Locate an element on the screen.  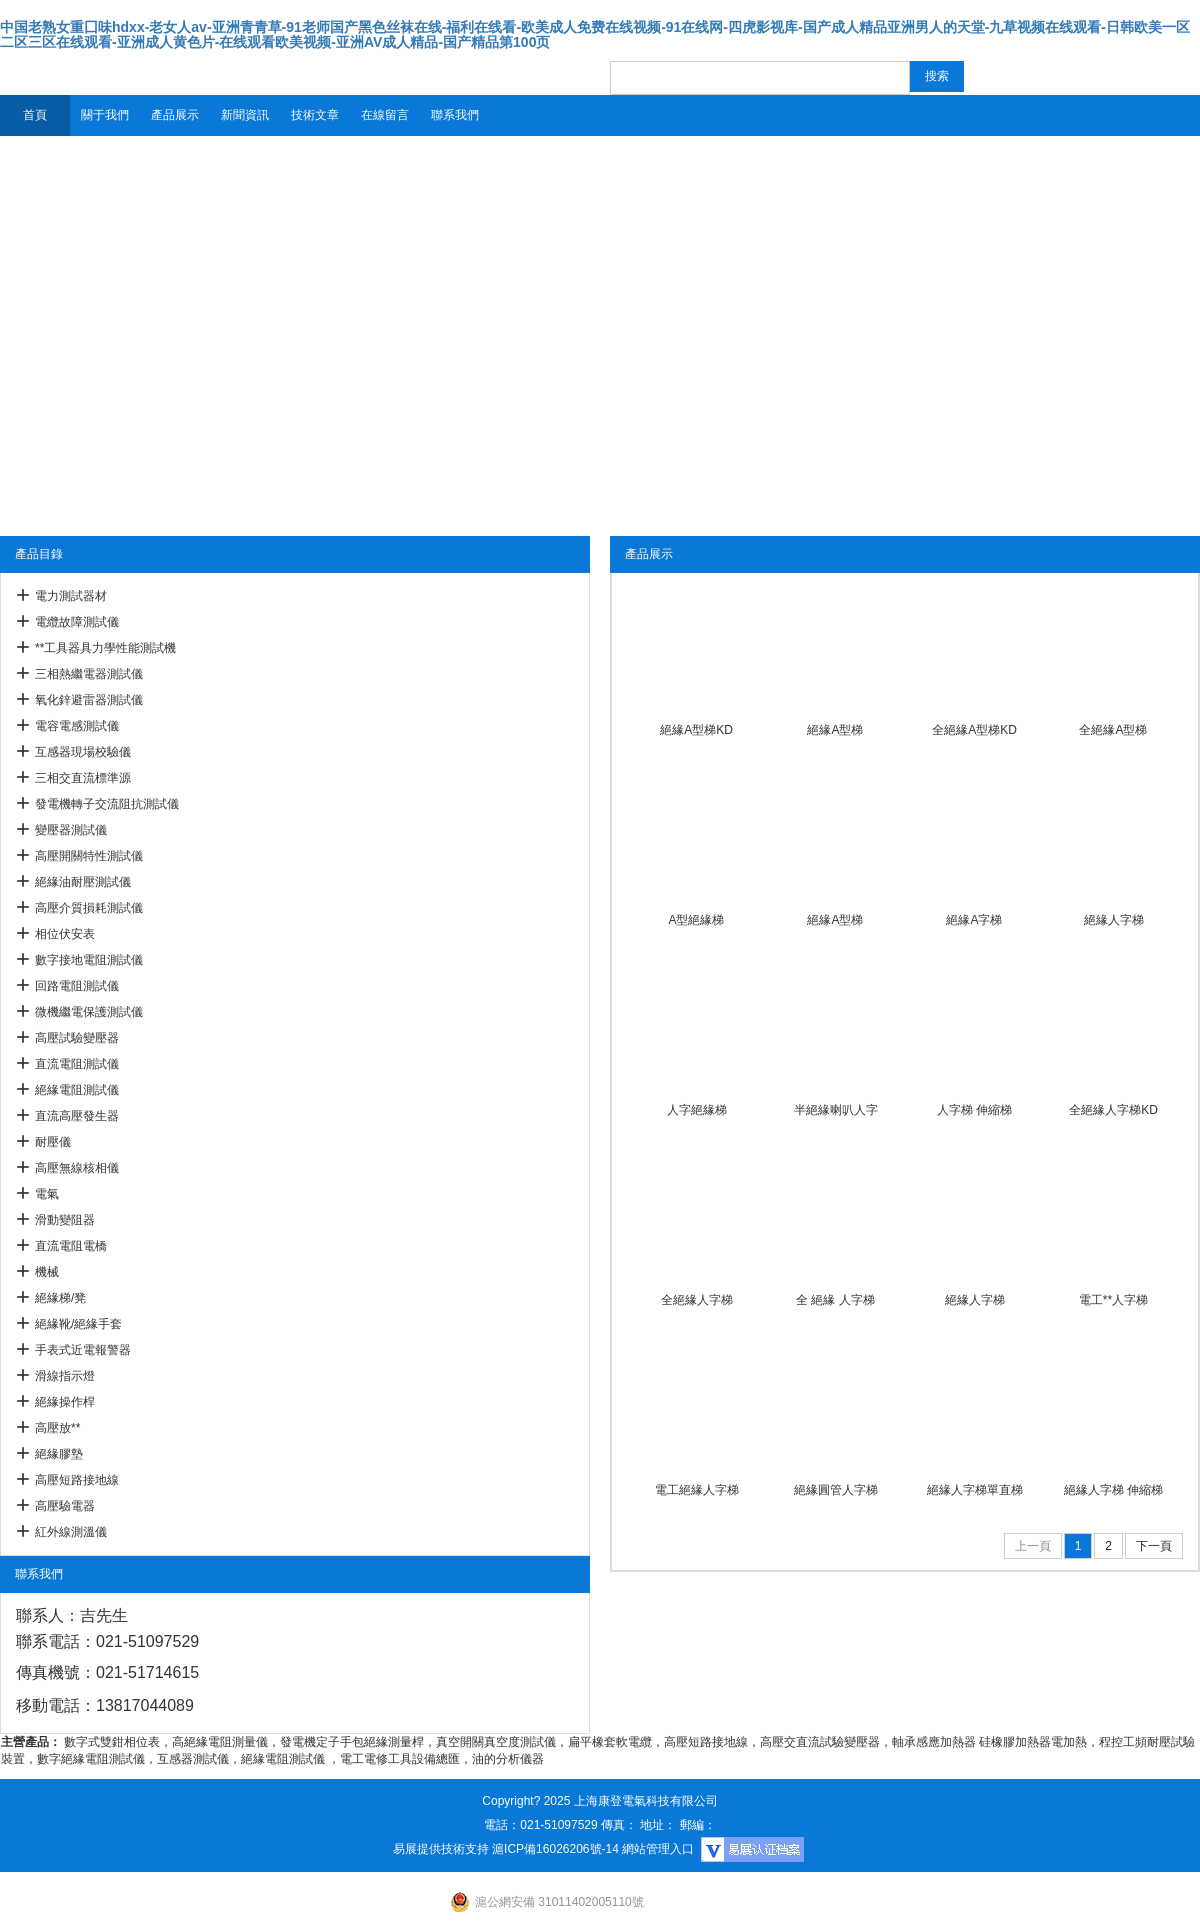
電力測試器材 is located at coordinates (71, 596).